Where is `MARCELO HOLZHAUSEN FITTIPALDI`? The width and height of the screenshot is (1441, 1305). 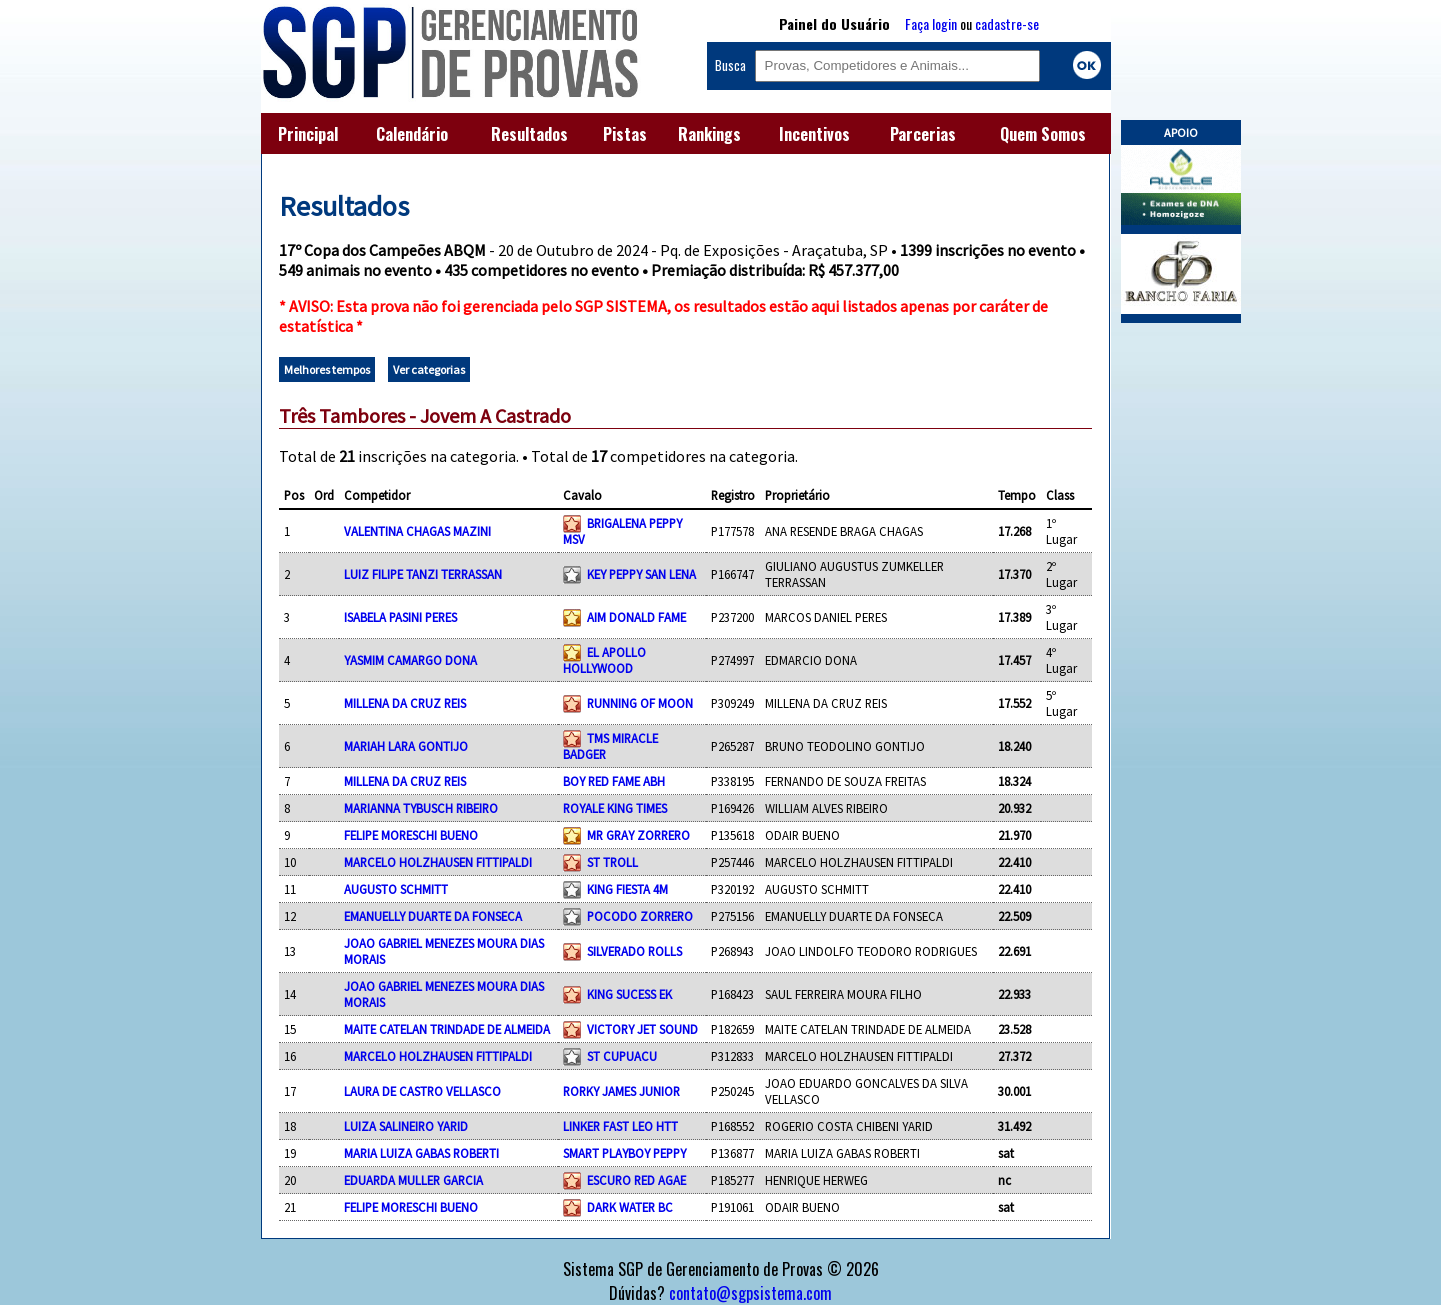
MARCELO HOLZHAUSEN FITTIPALDI is located at coordinates (438, 862).